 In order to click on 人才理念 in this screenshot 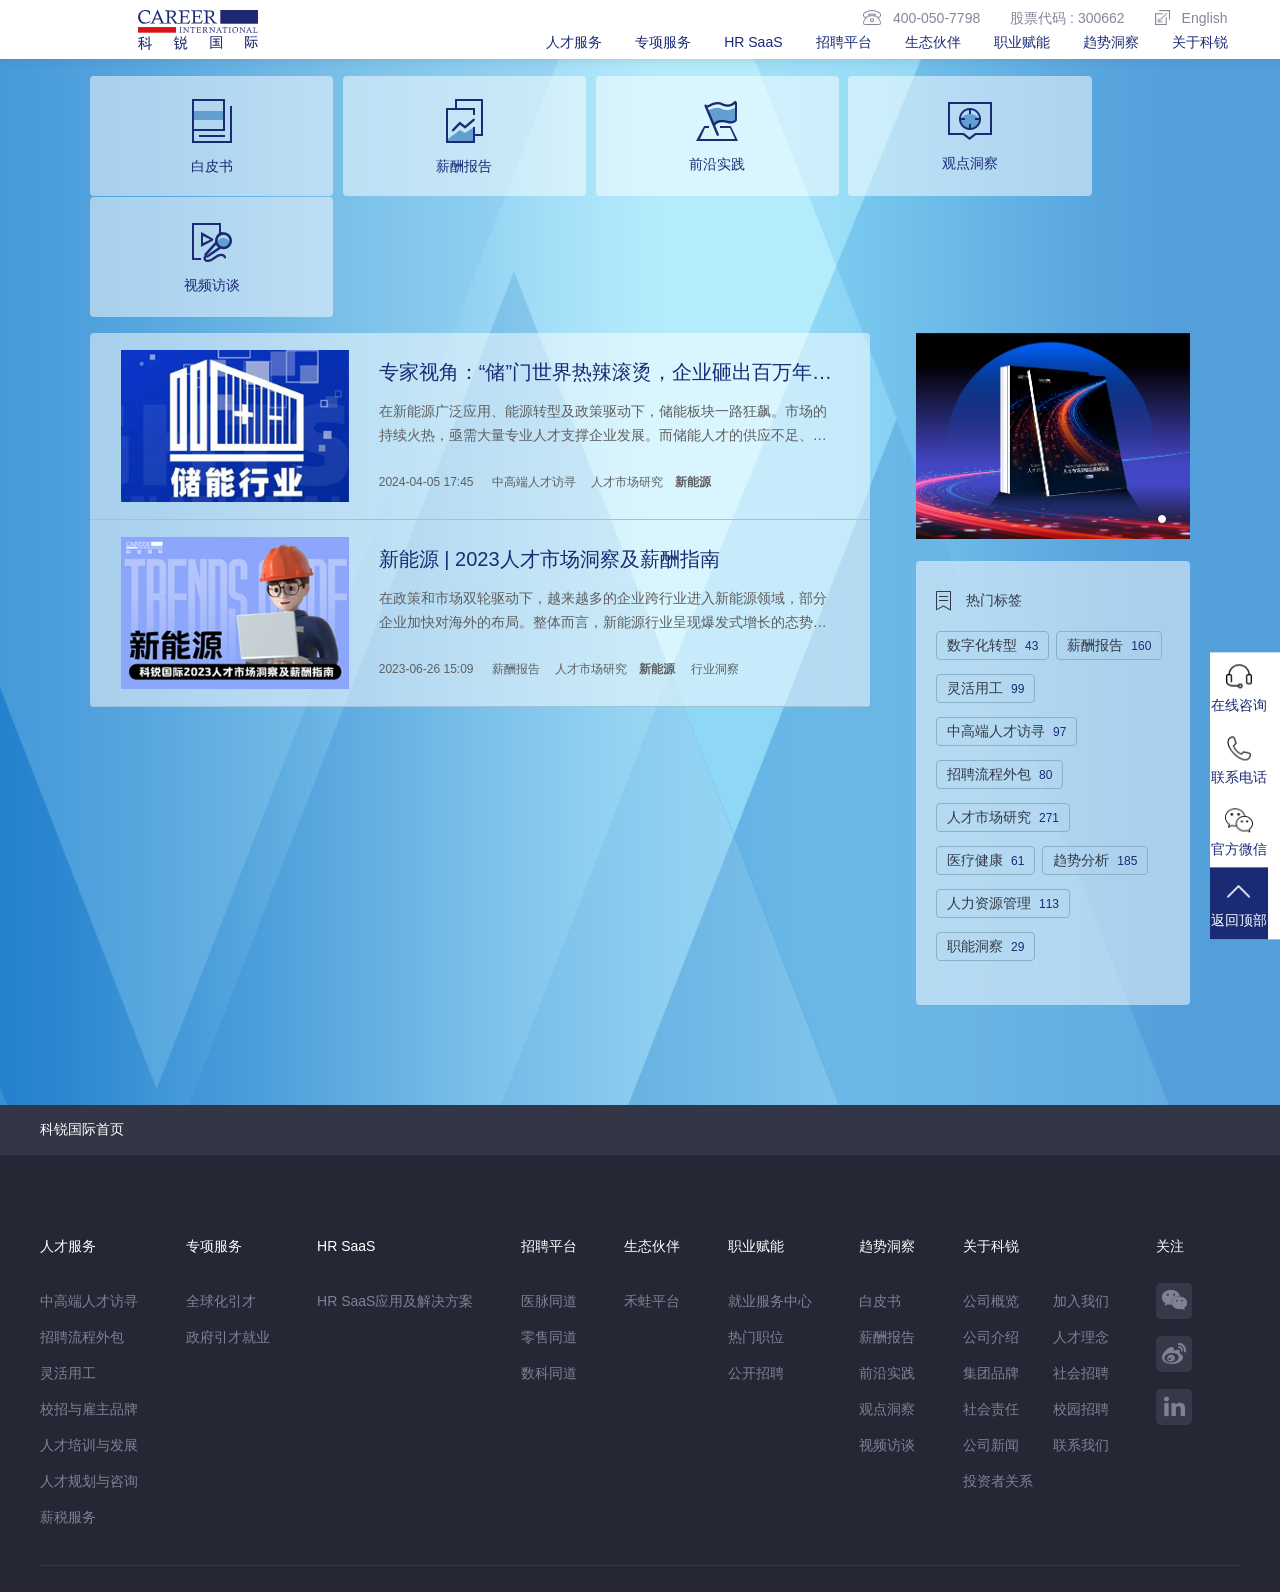, I will do `click(1081, 1214)`.